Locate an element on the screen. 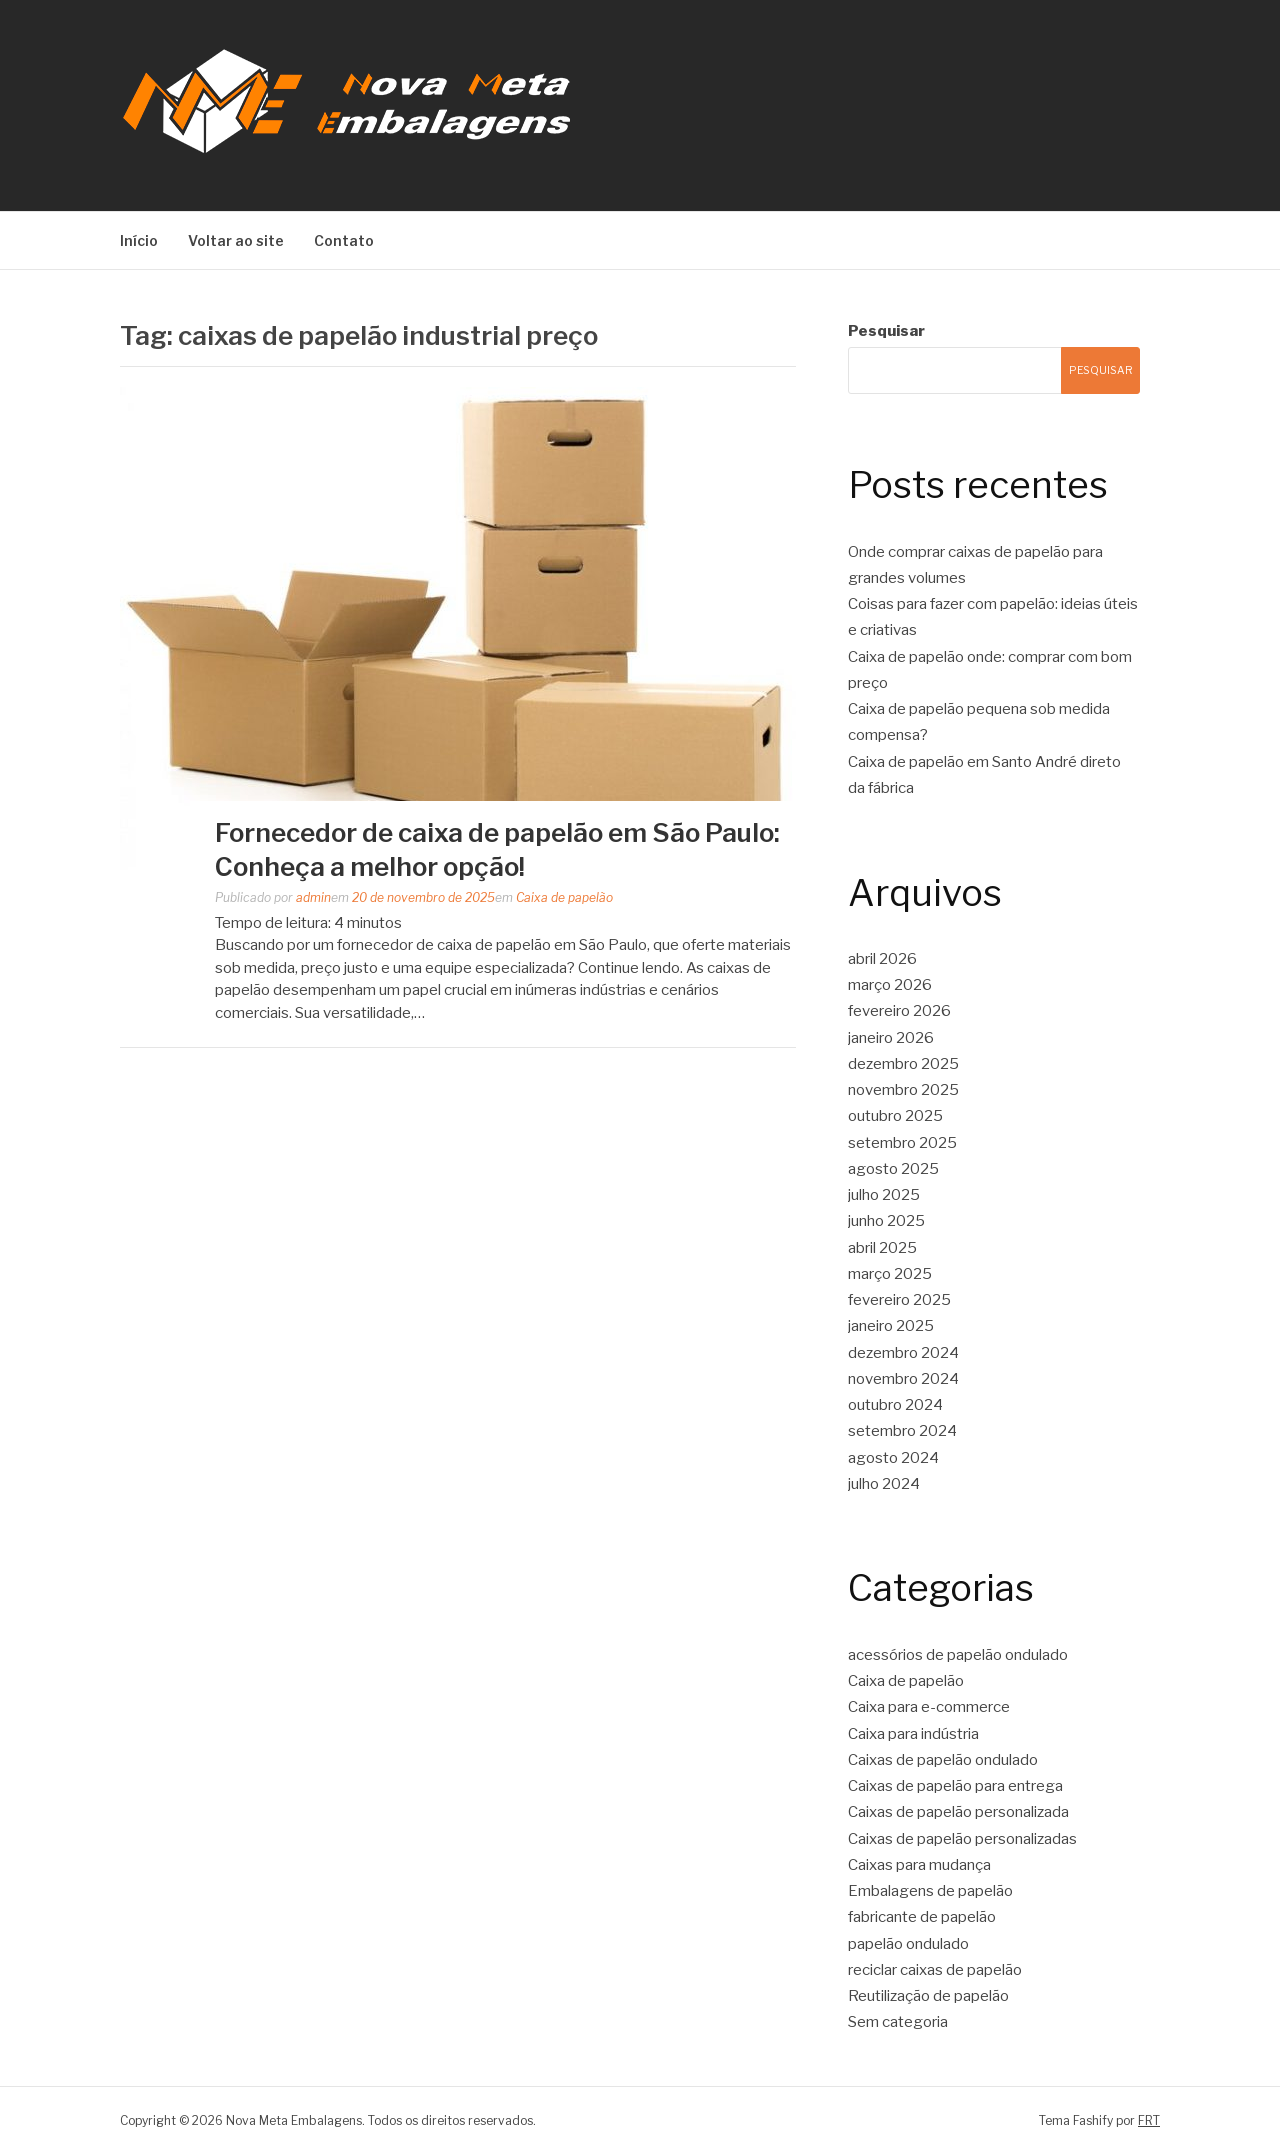 The width and height of the screenshot is (1280, 2155). admin is located at coordinates (313, 897).